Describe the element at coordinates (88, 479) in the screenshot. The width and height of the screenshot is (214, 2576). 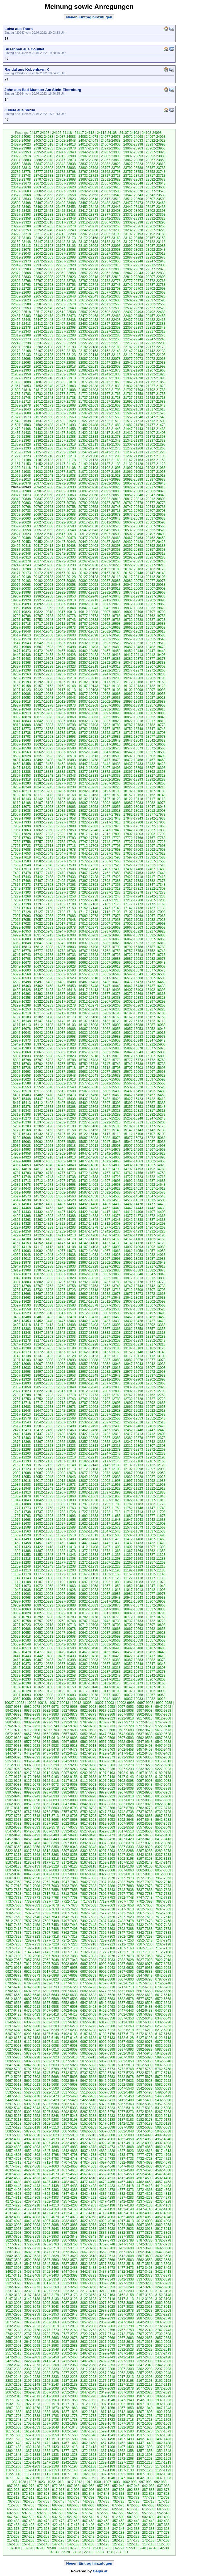
I see `21002-20998` at that location.